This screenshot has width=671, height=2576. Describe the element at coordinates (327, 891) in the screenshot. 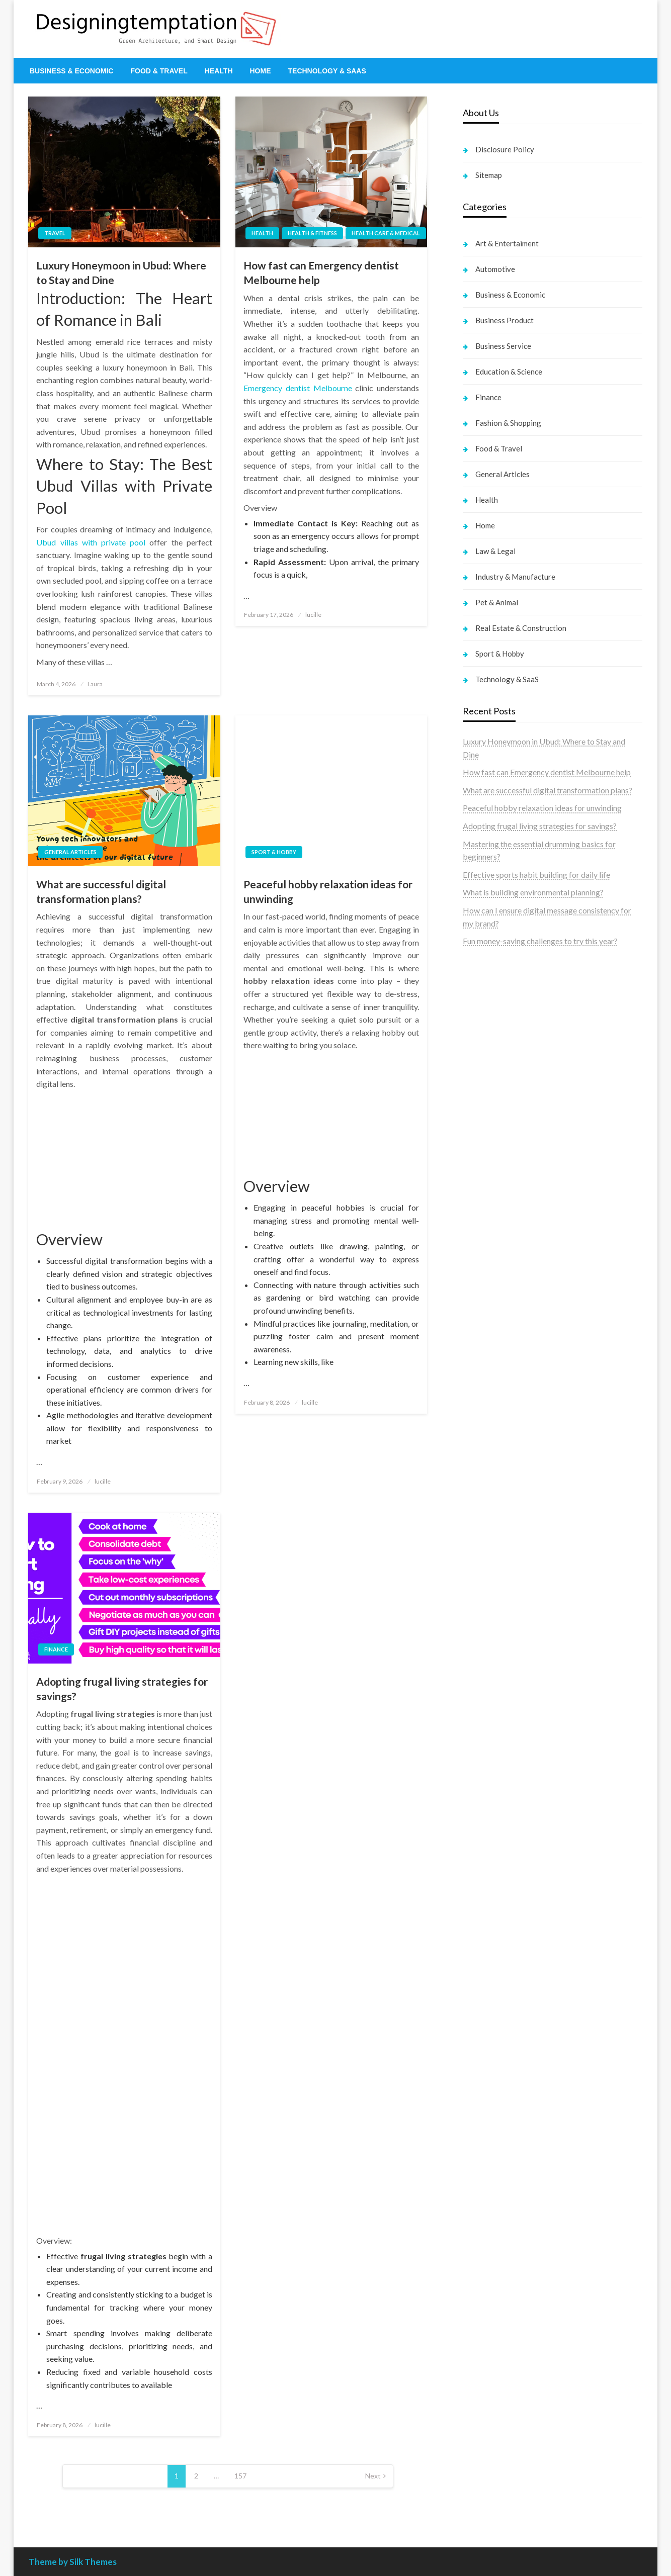

I see `Peaceful hobby relaxation ideas for unwinding` at that location.